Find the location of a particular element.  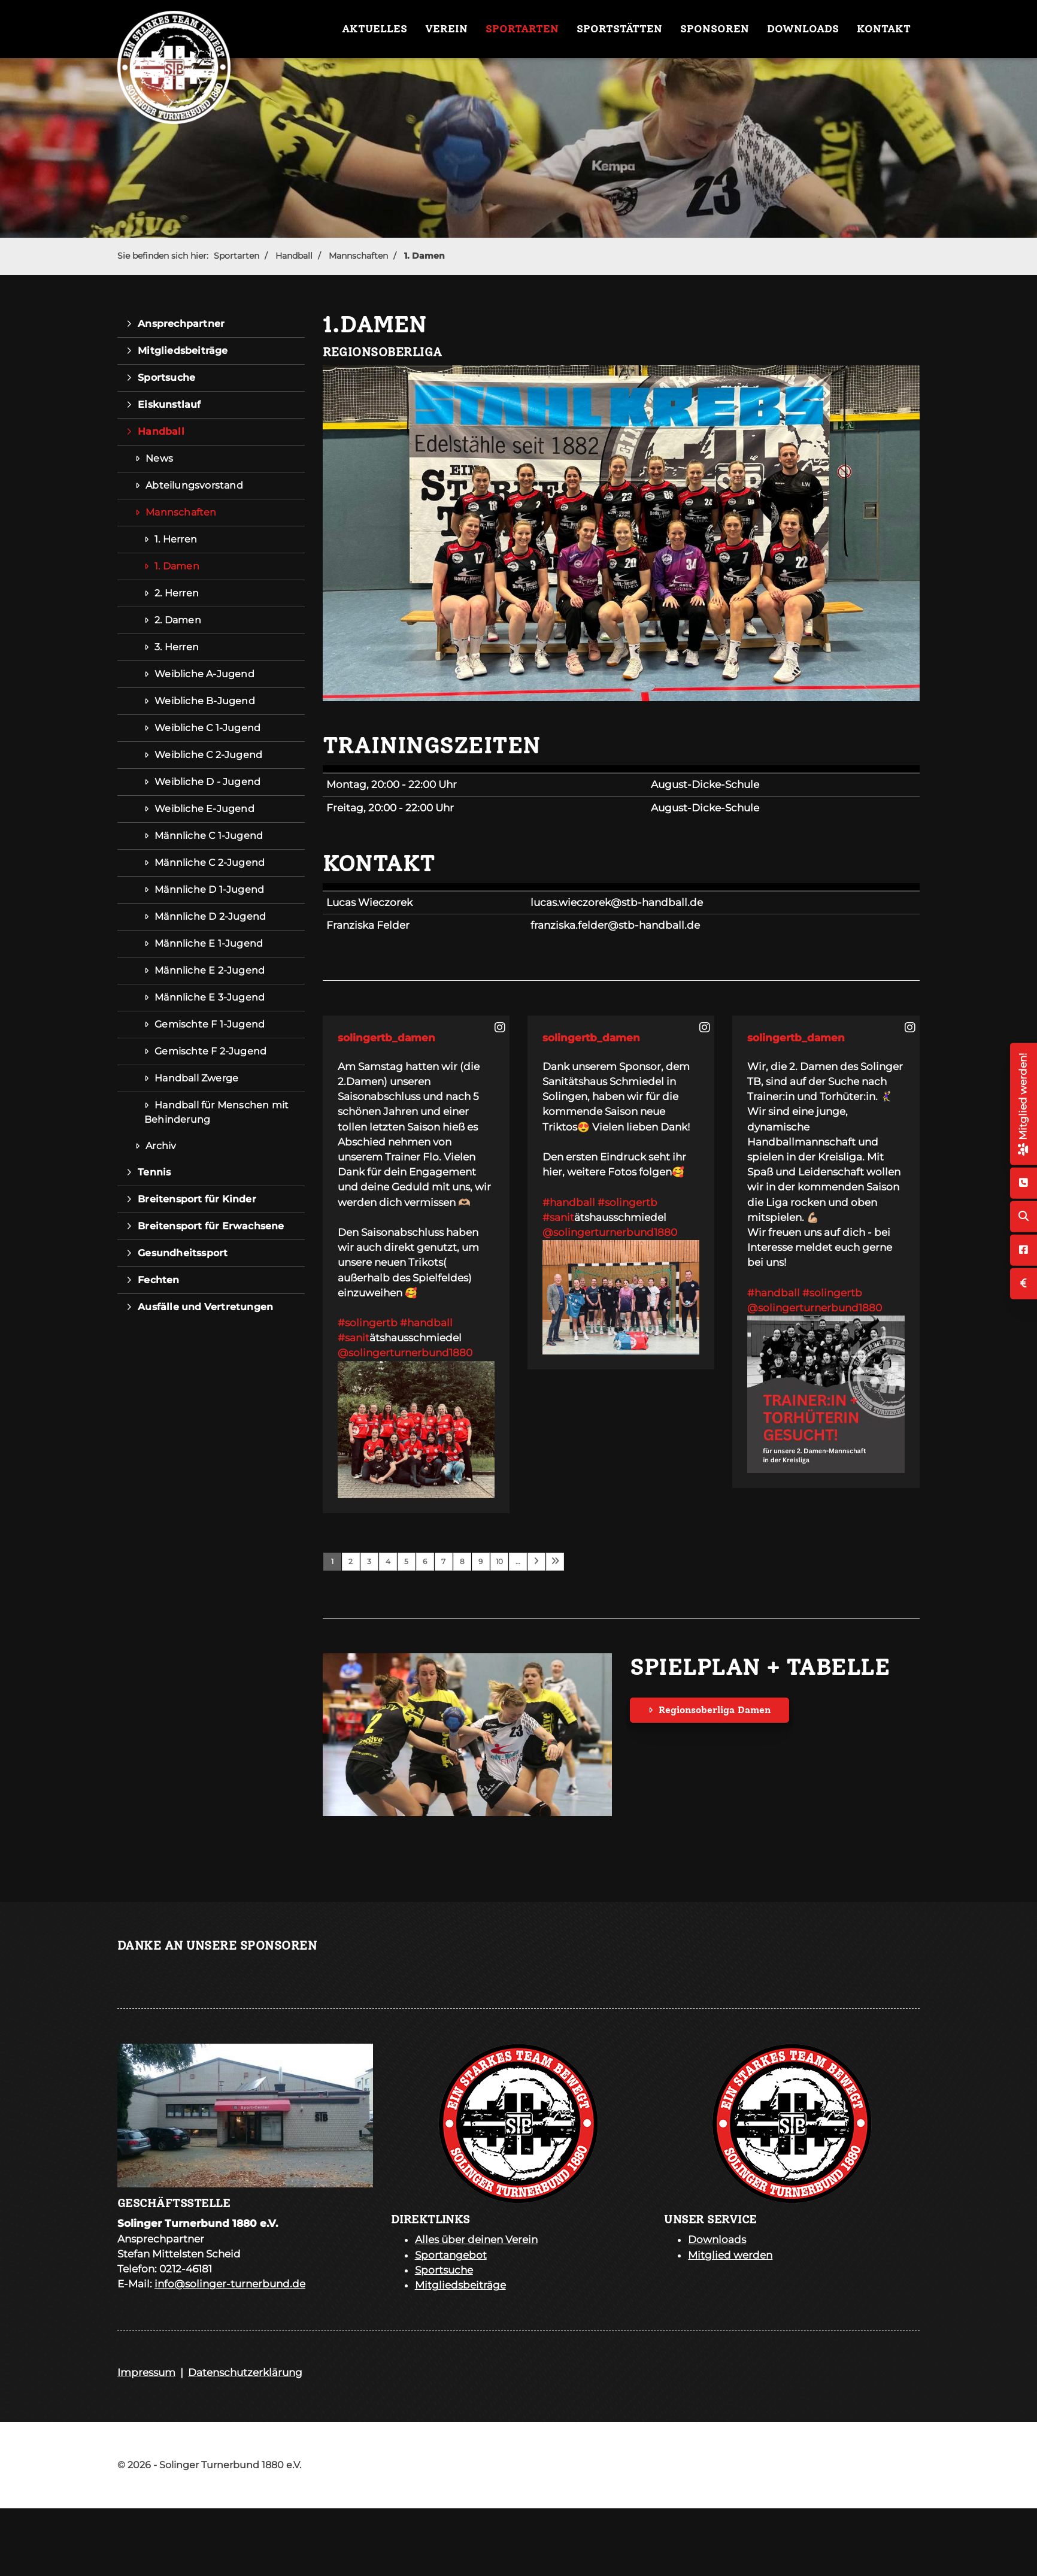

#handball is located at coordinates (426, 1323).